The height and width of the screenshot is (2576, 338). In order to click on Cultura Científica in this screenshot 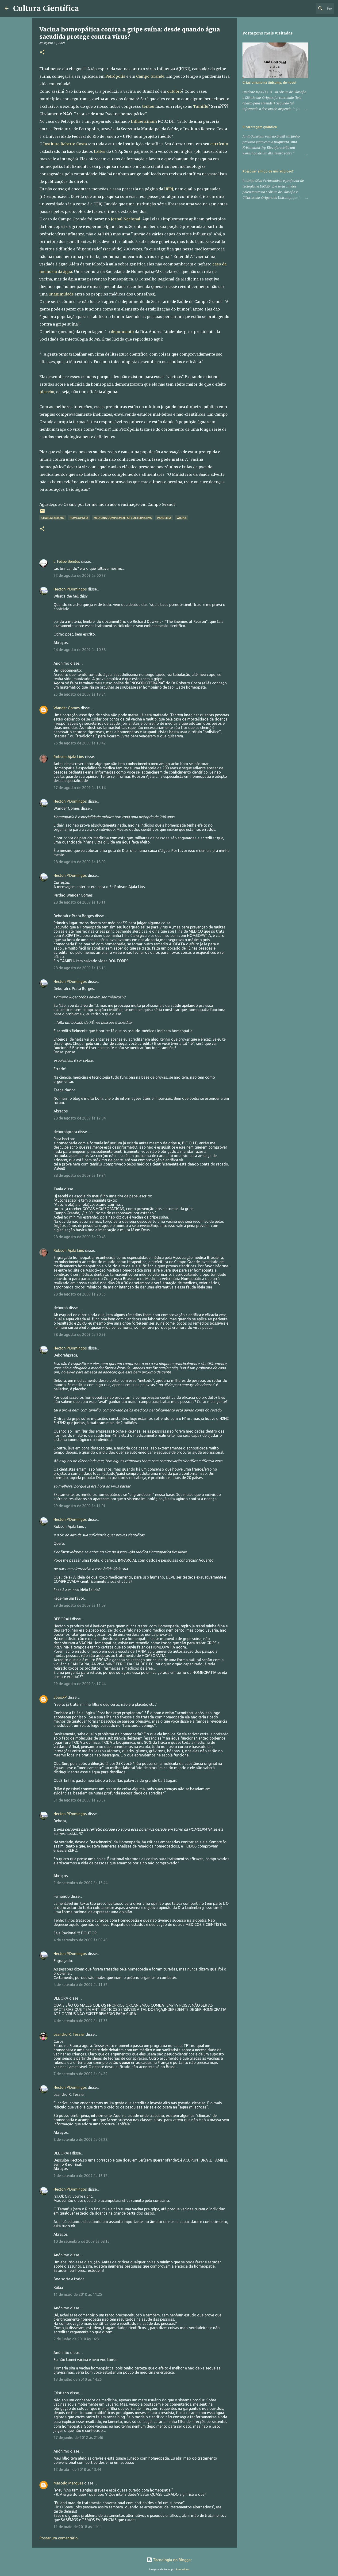, I will do `click(46, 8)`.